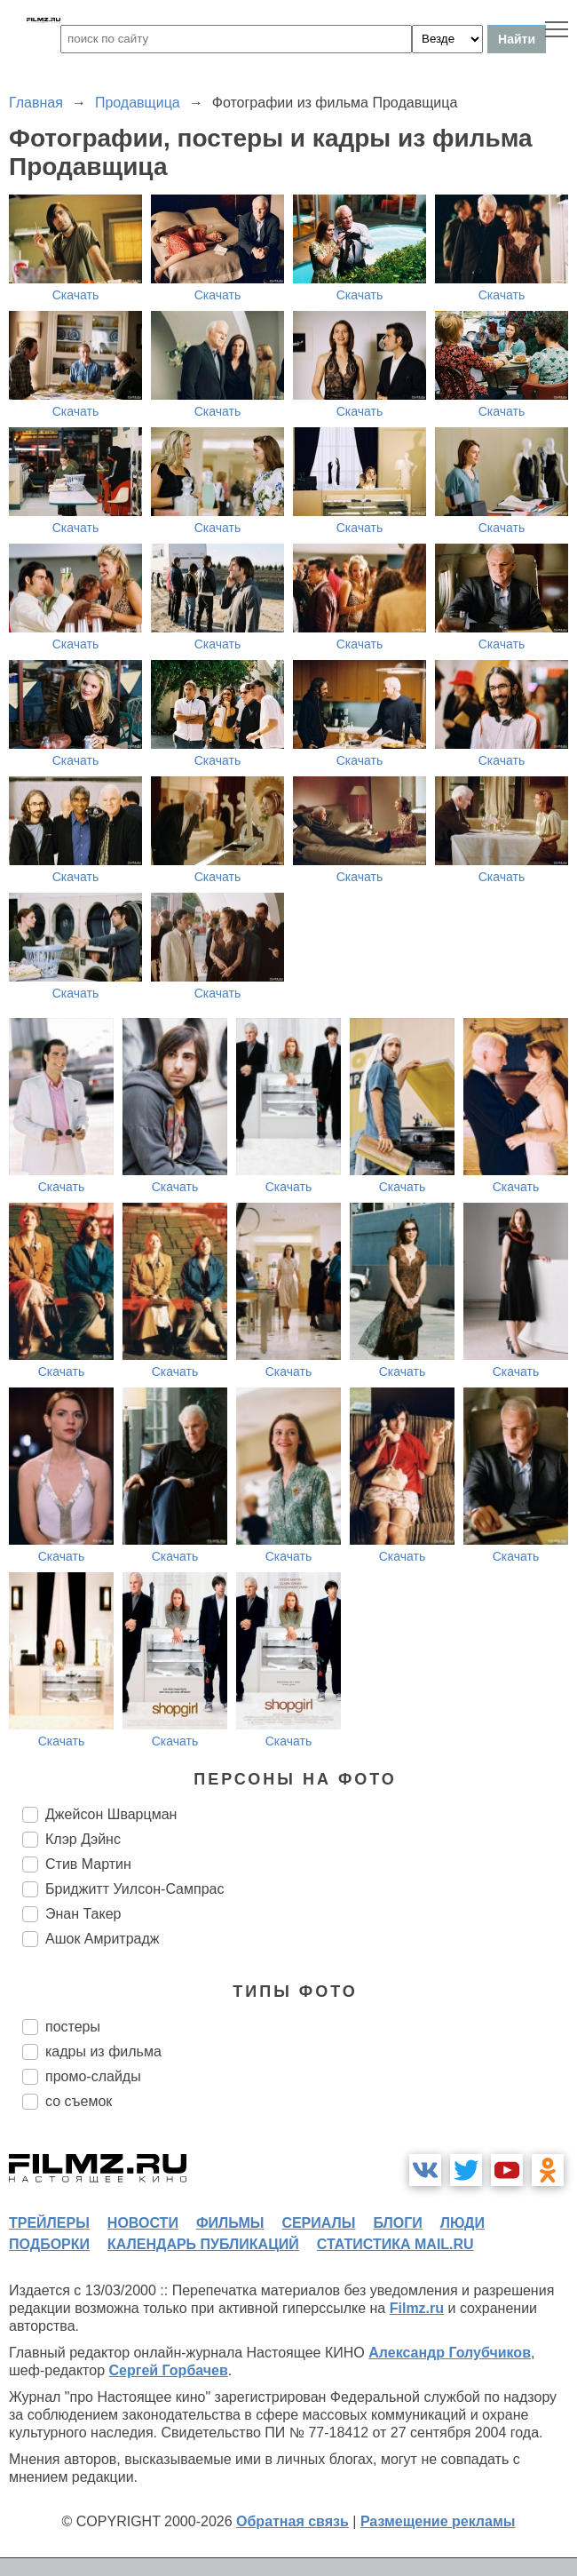 The width and height of the screenshot is (577, 2576). Describe the element at coordinates (318, 2222) in the screenshot. I see `сериалы` at that location.